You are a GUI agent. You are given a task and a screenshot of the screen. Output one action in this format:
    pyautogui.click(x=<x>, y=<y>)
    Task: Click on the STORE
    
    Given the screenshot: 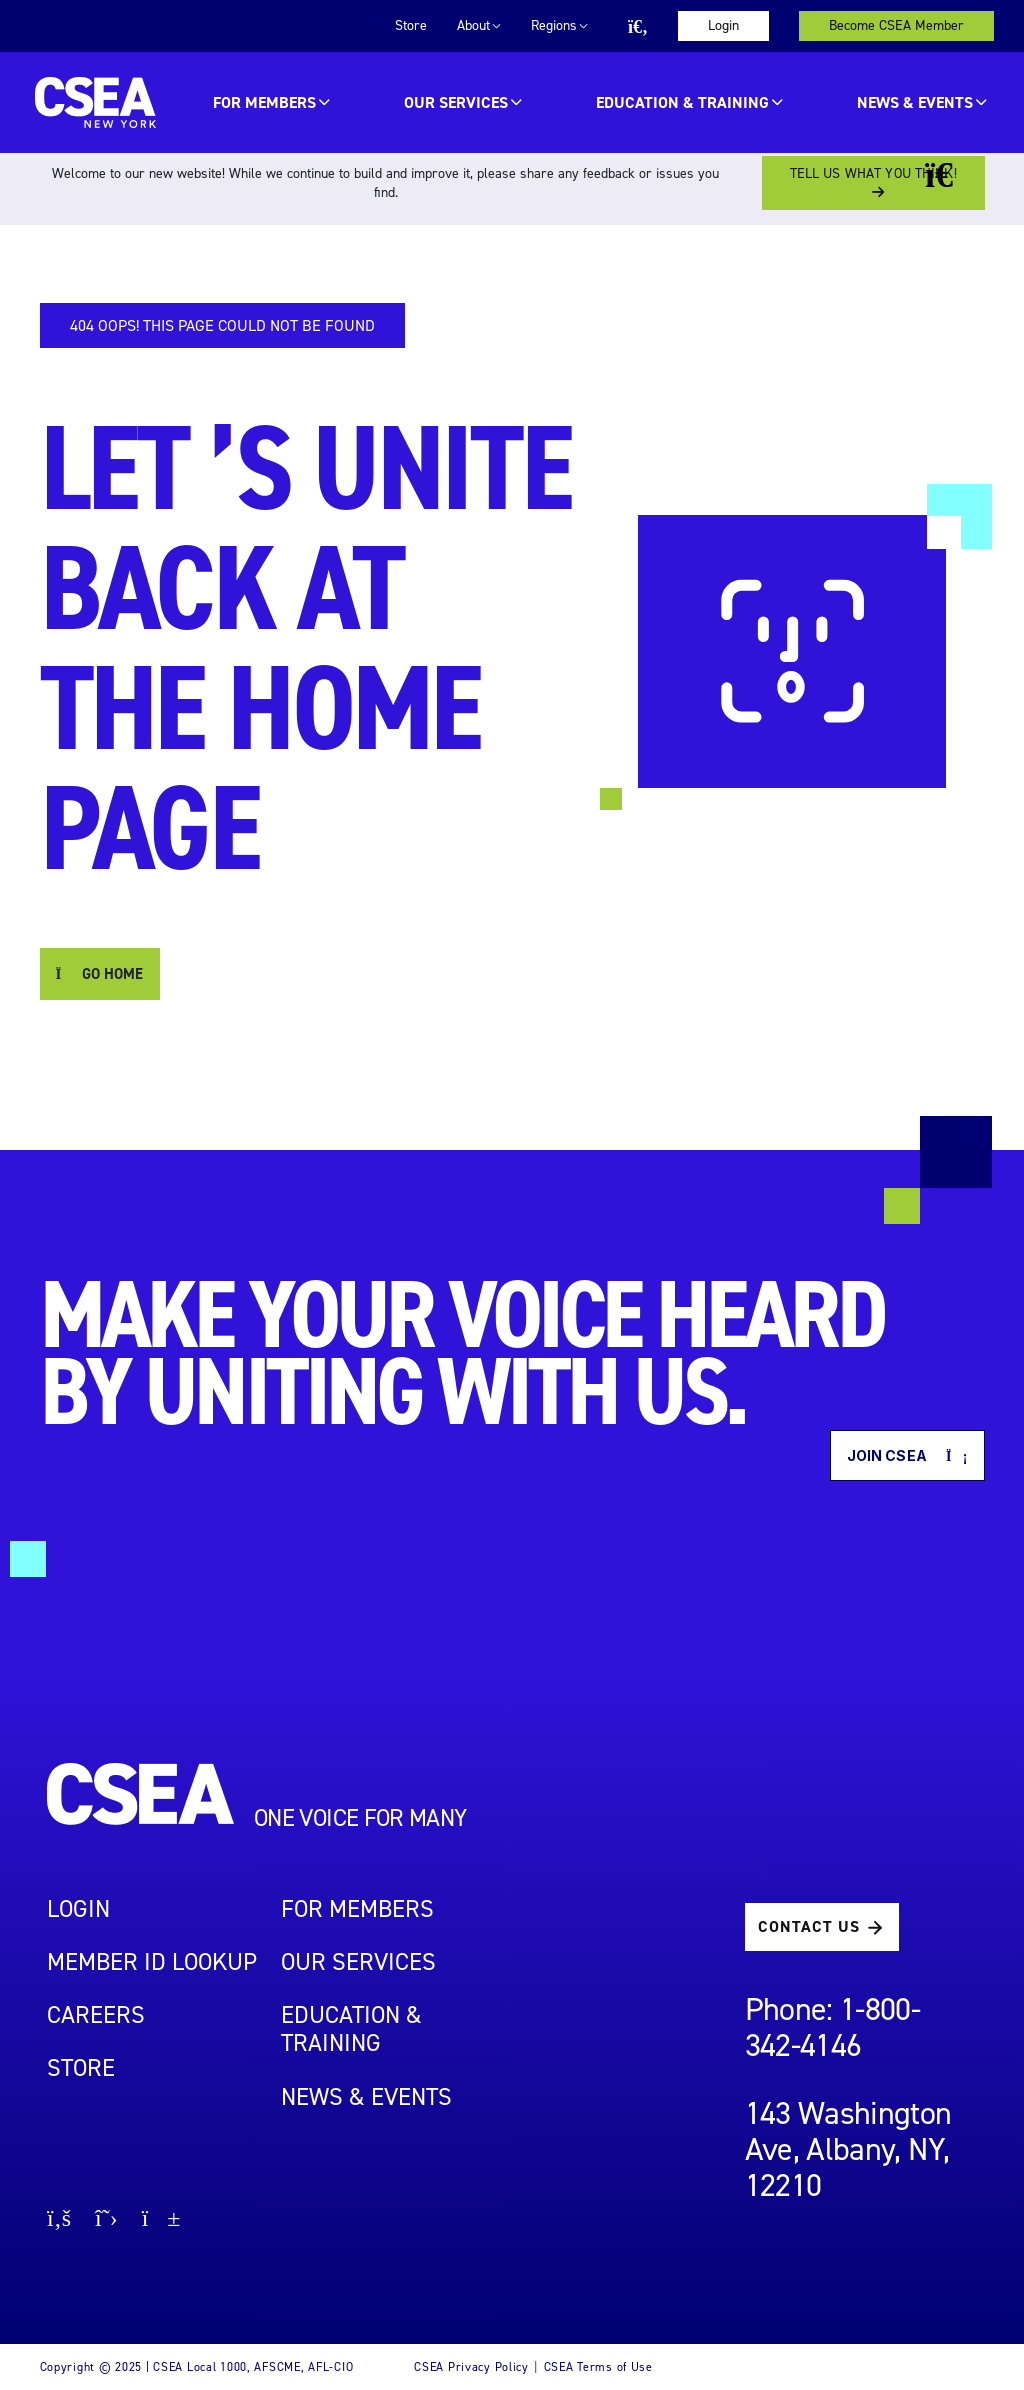 What is the action you would take?
    pyautogui.click(x=81, y=2068)
    